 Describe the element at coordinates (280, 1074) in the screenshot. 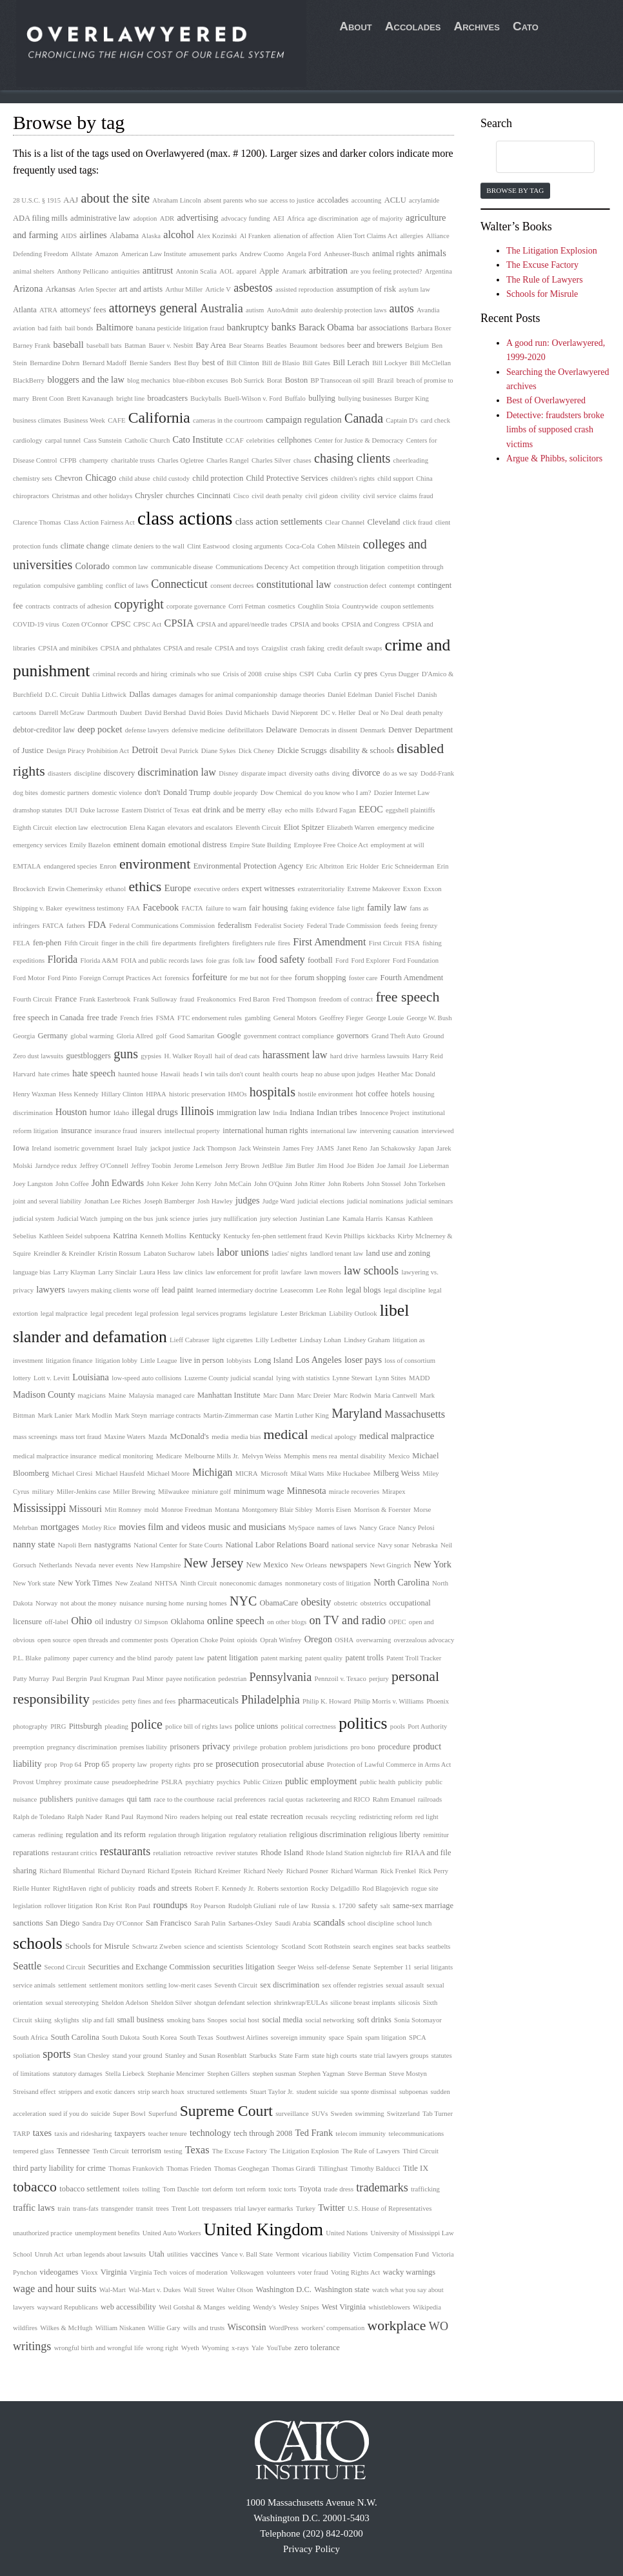

I see `health courts` at that location.